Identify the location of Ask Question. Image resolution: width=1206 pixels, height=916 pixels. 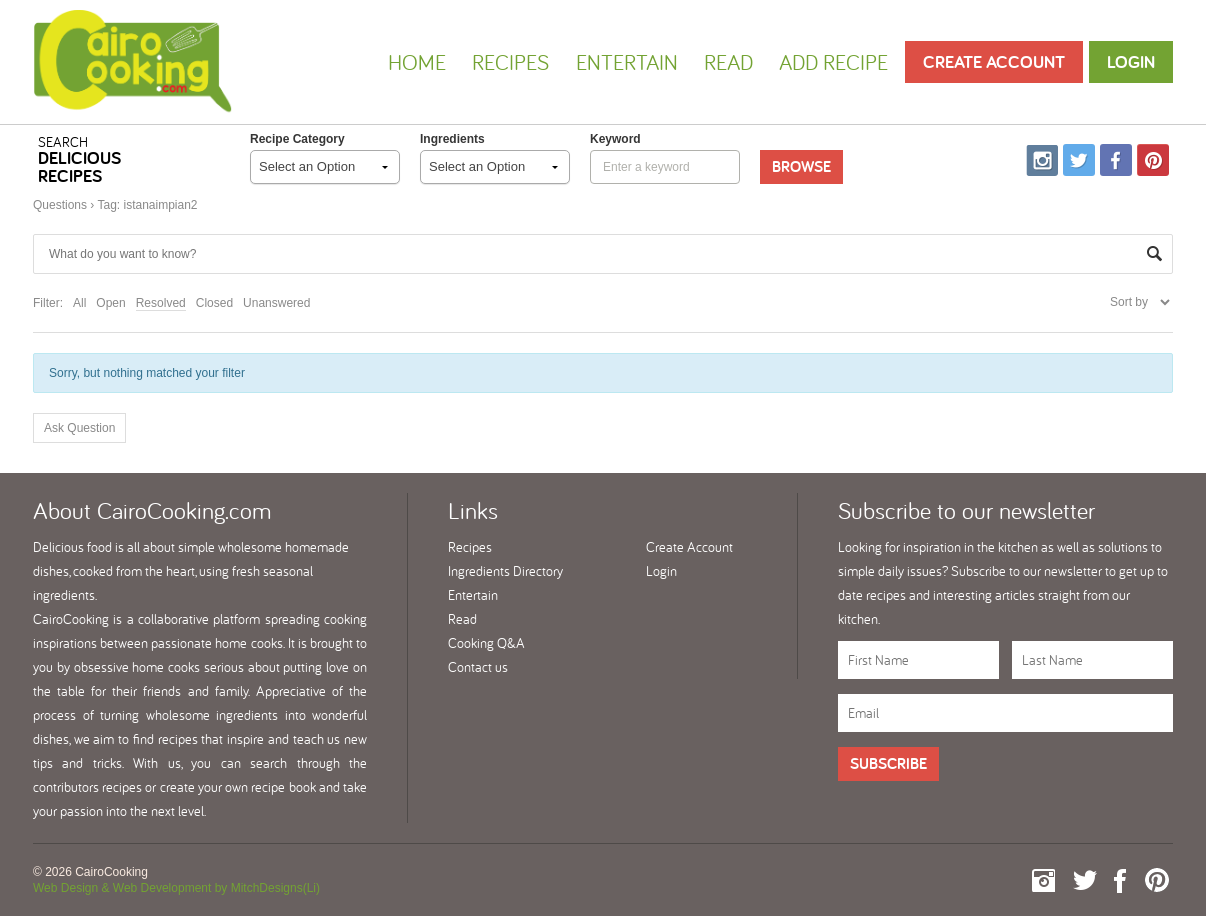
(79, 428).